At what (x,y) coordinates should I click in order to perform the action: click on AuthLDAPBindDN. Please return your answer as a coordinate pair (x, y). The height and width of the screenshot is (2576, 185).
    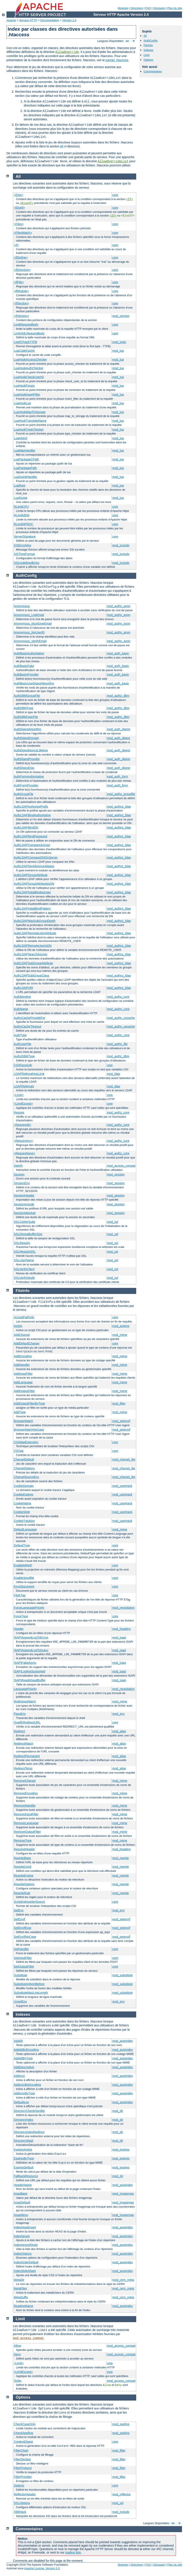
    Looking at the image, I should click on (26, 827).